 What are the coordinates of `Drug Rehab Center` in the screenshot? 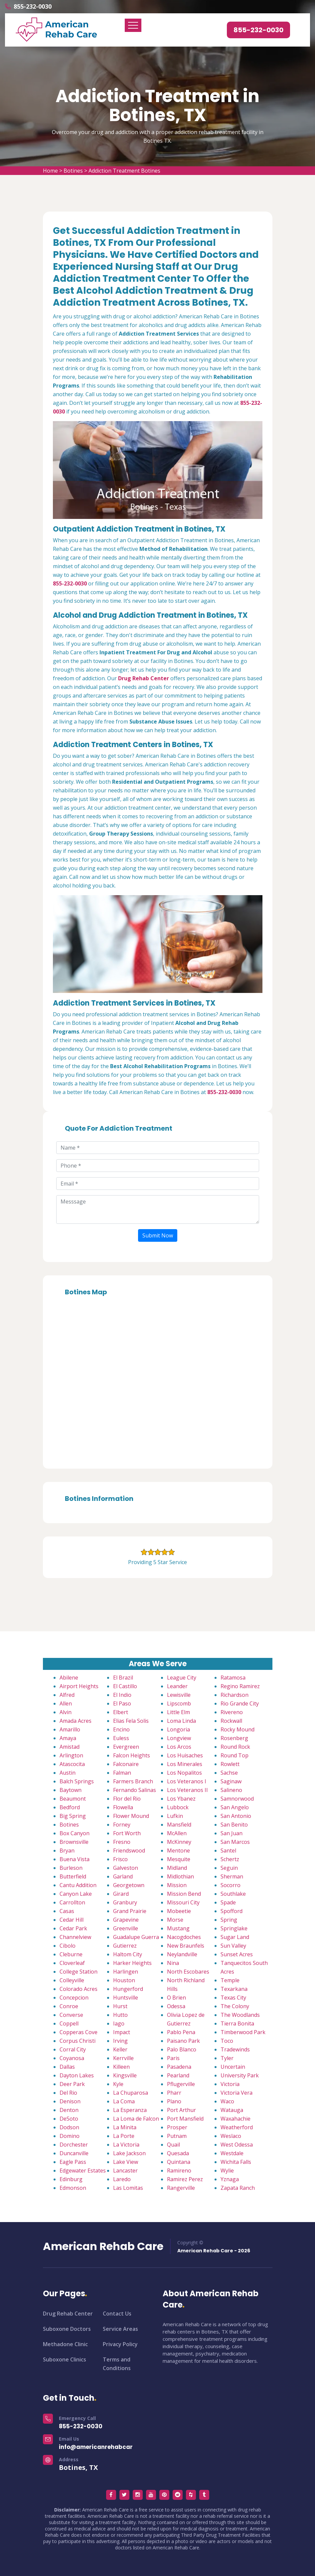 It's located at (68, 2313).